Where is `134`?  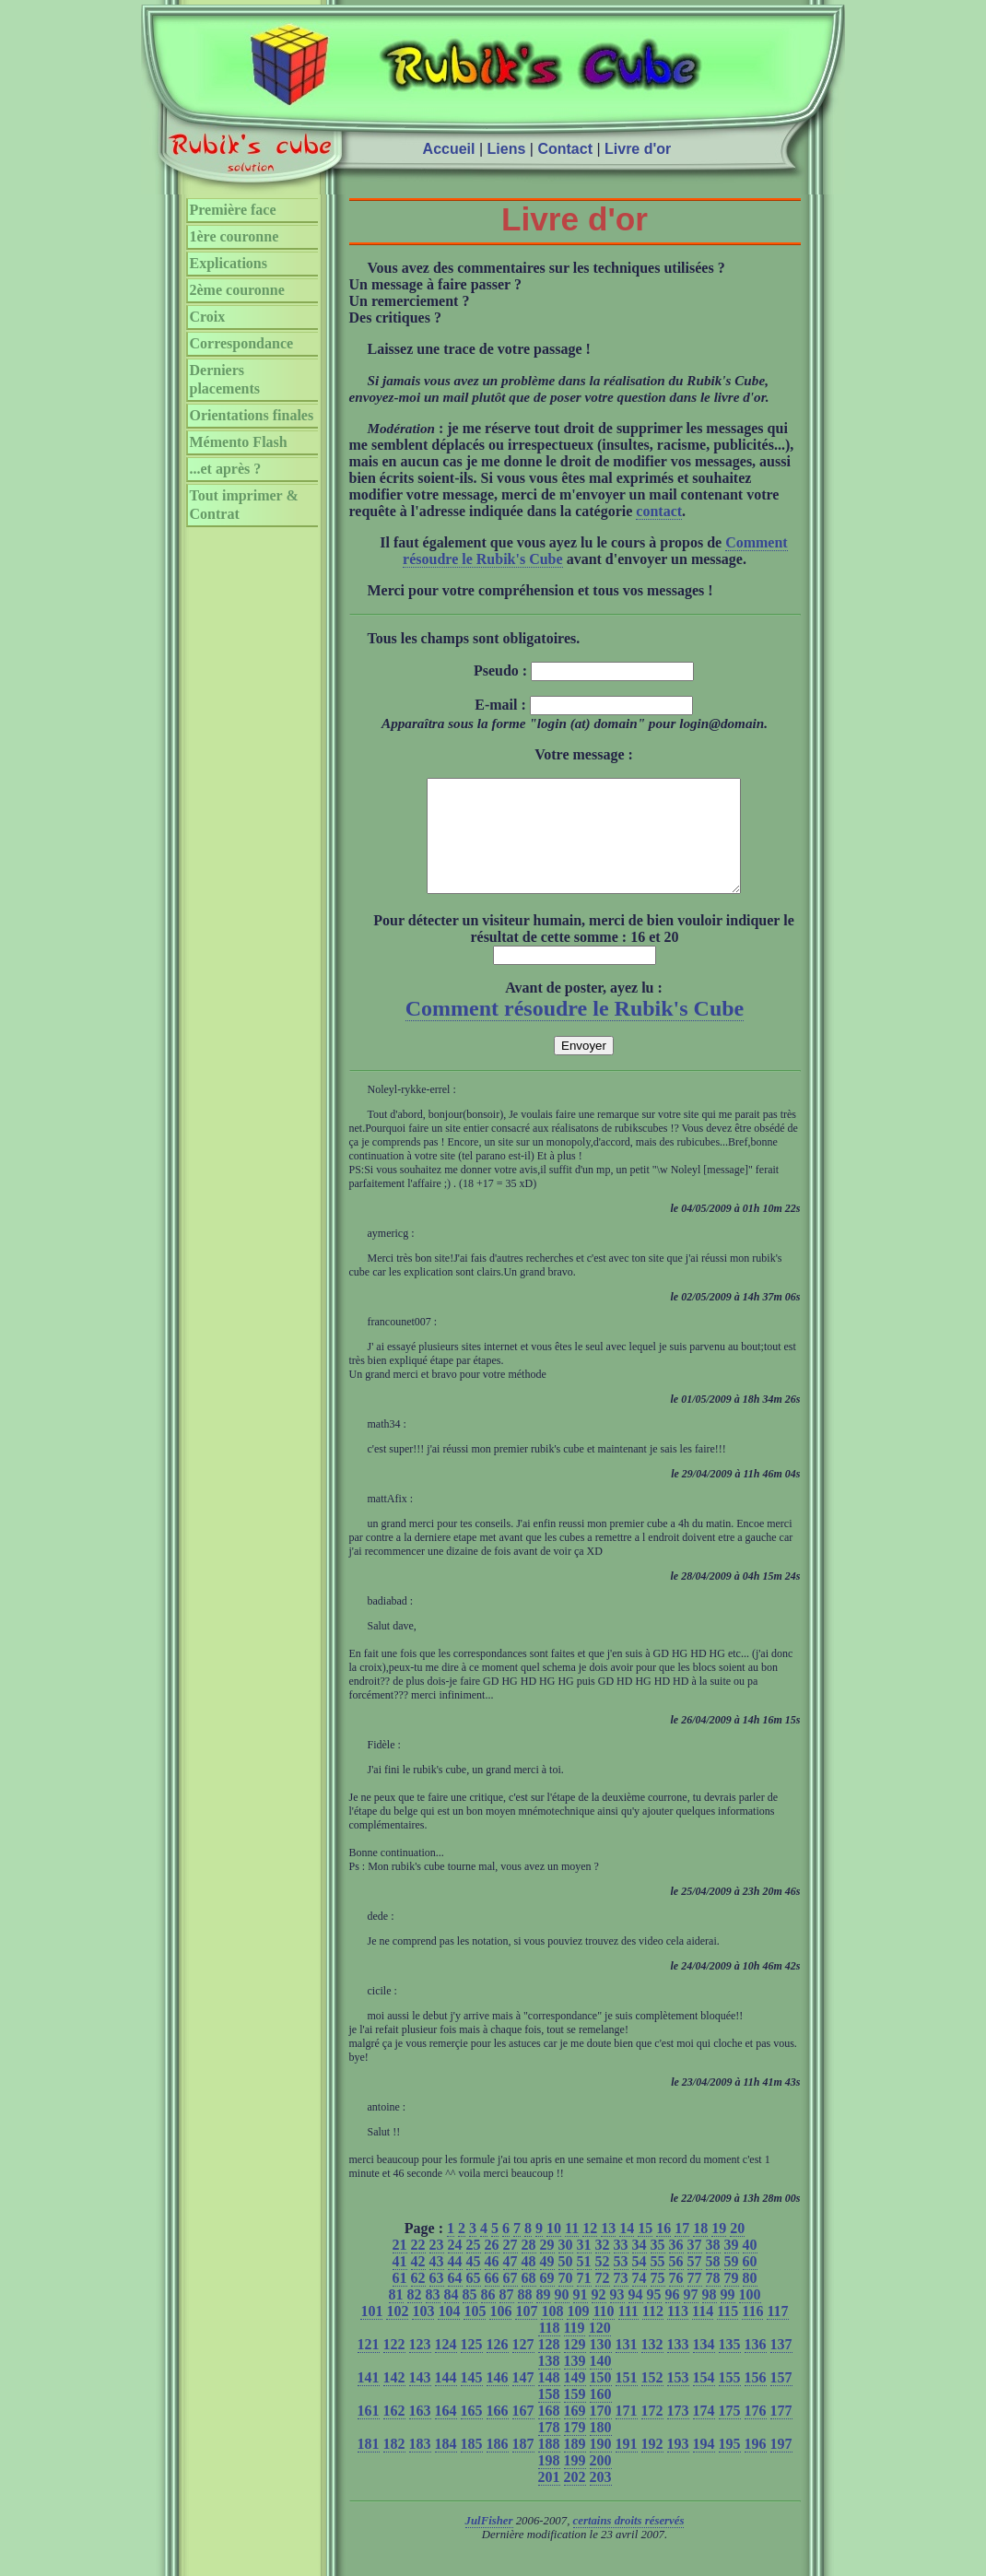 134 is located at coordinates (704, 2366).